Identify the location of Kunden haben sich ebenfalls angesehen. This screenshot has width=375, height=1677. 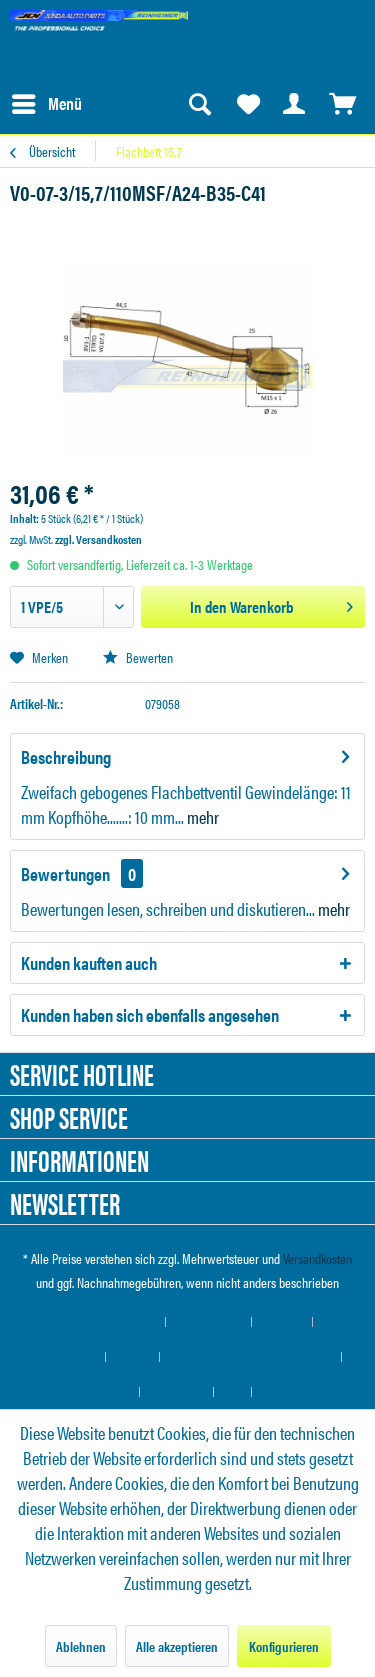
(150, 1014).